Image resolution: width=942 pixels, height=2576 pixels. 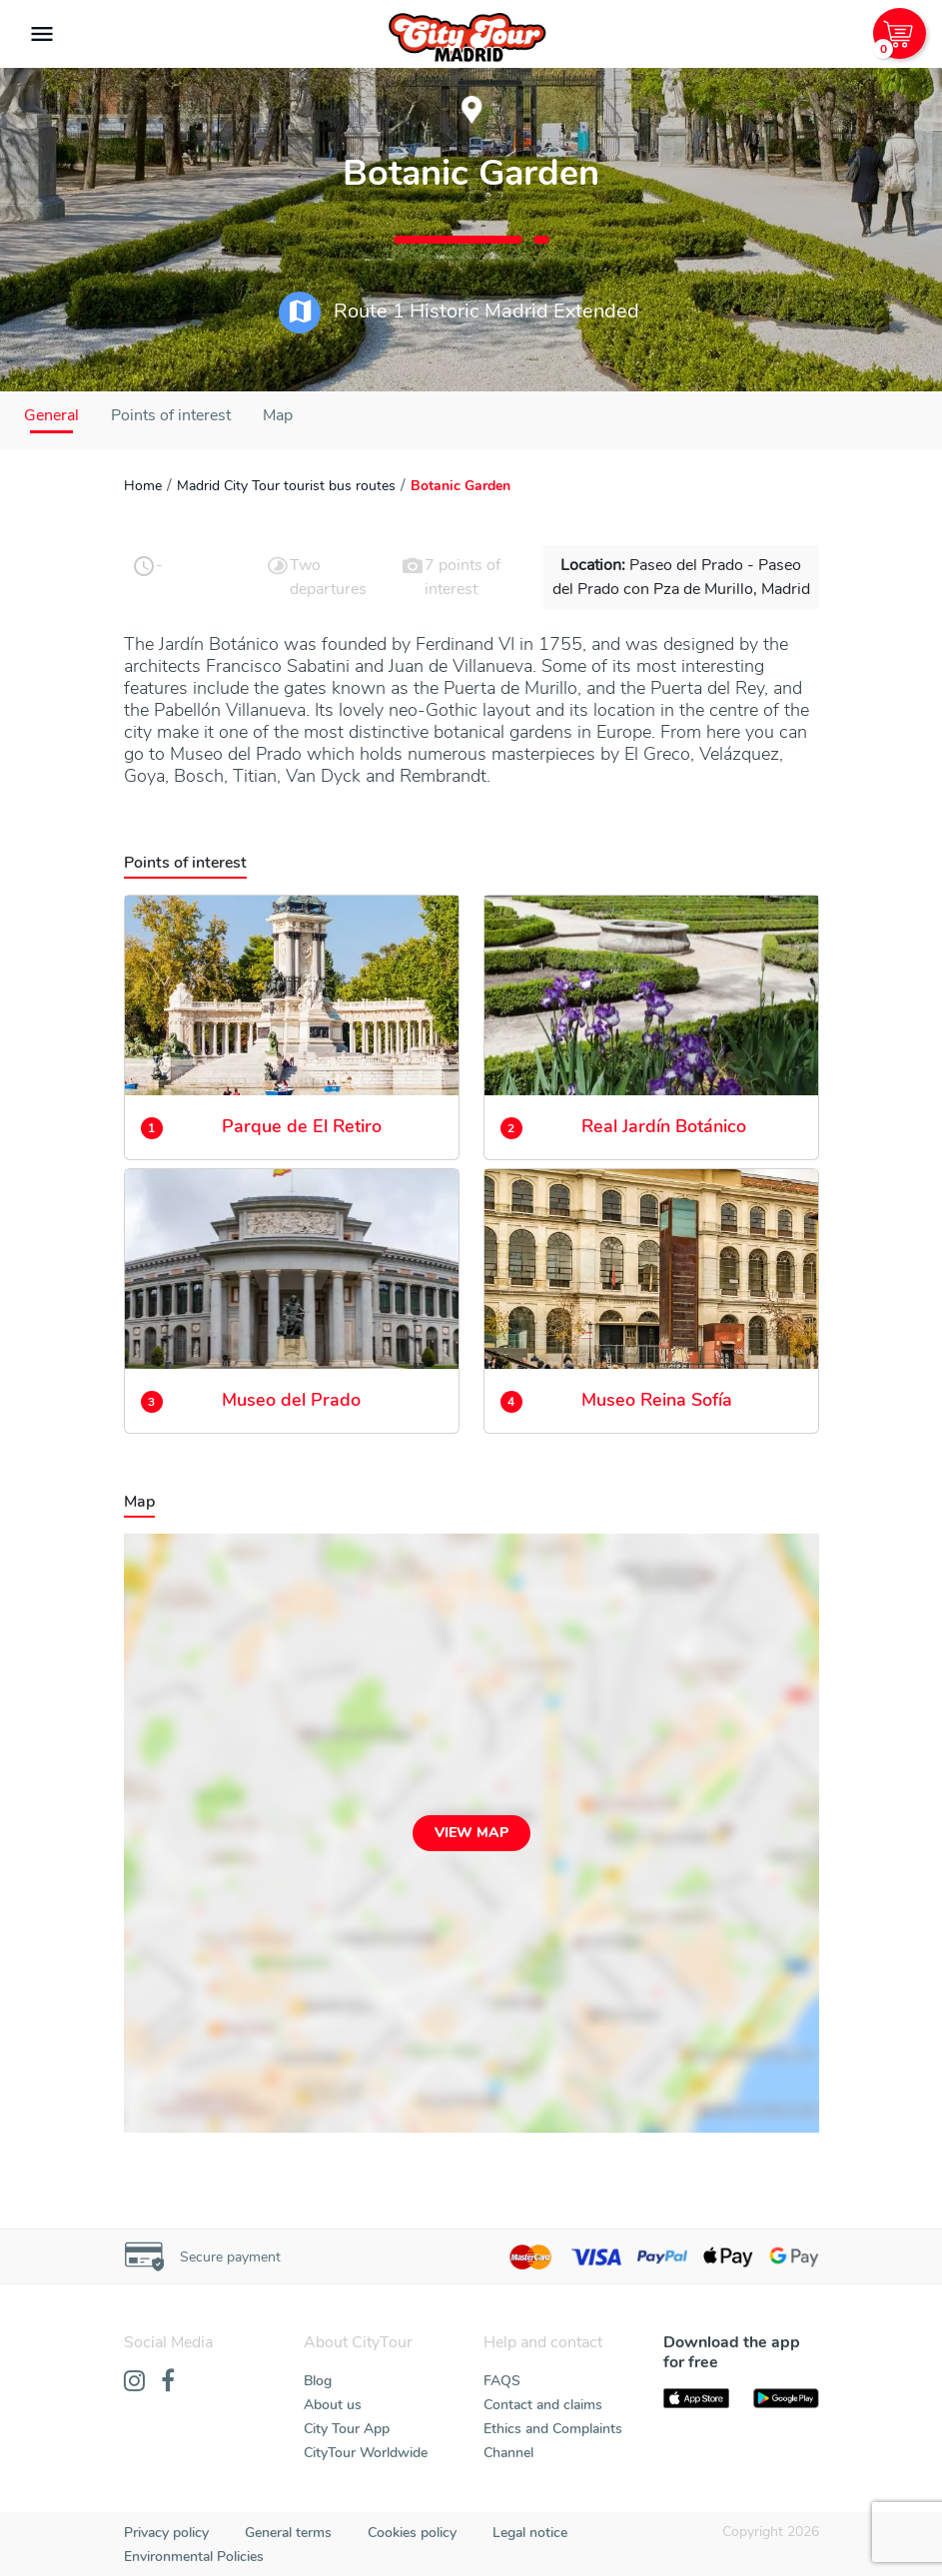 I want to click on Points of interest, so click(x=171, y=415).